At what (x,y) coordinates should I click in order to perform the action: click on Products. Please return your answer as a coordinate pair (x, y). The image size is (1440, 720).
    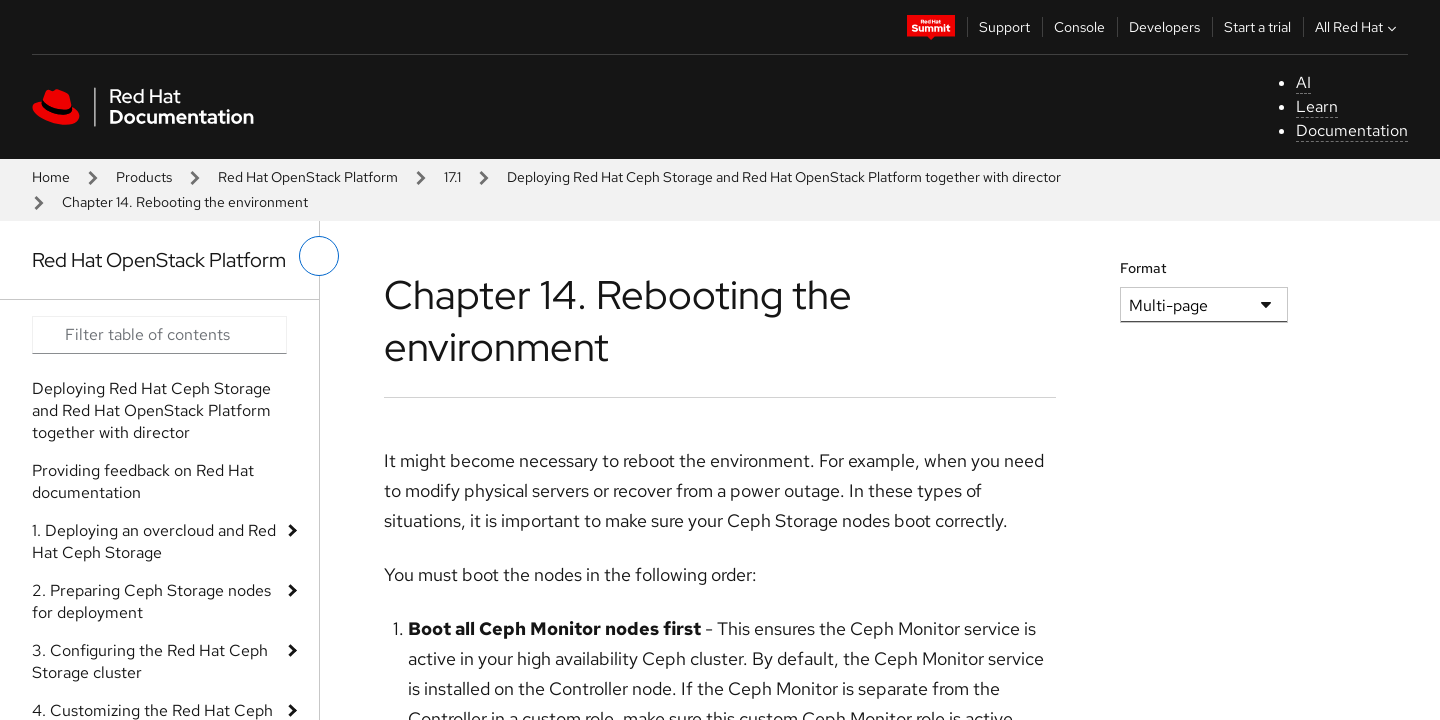
    Looking at the image, I should click on (144, 177).